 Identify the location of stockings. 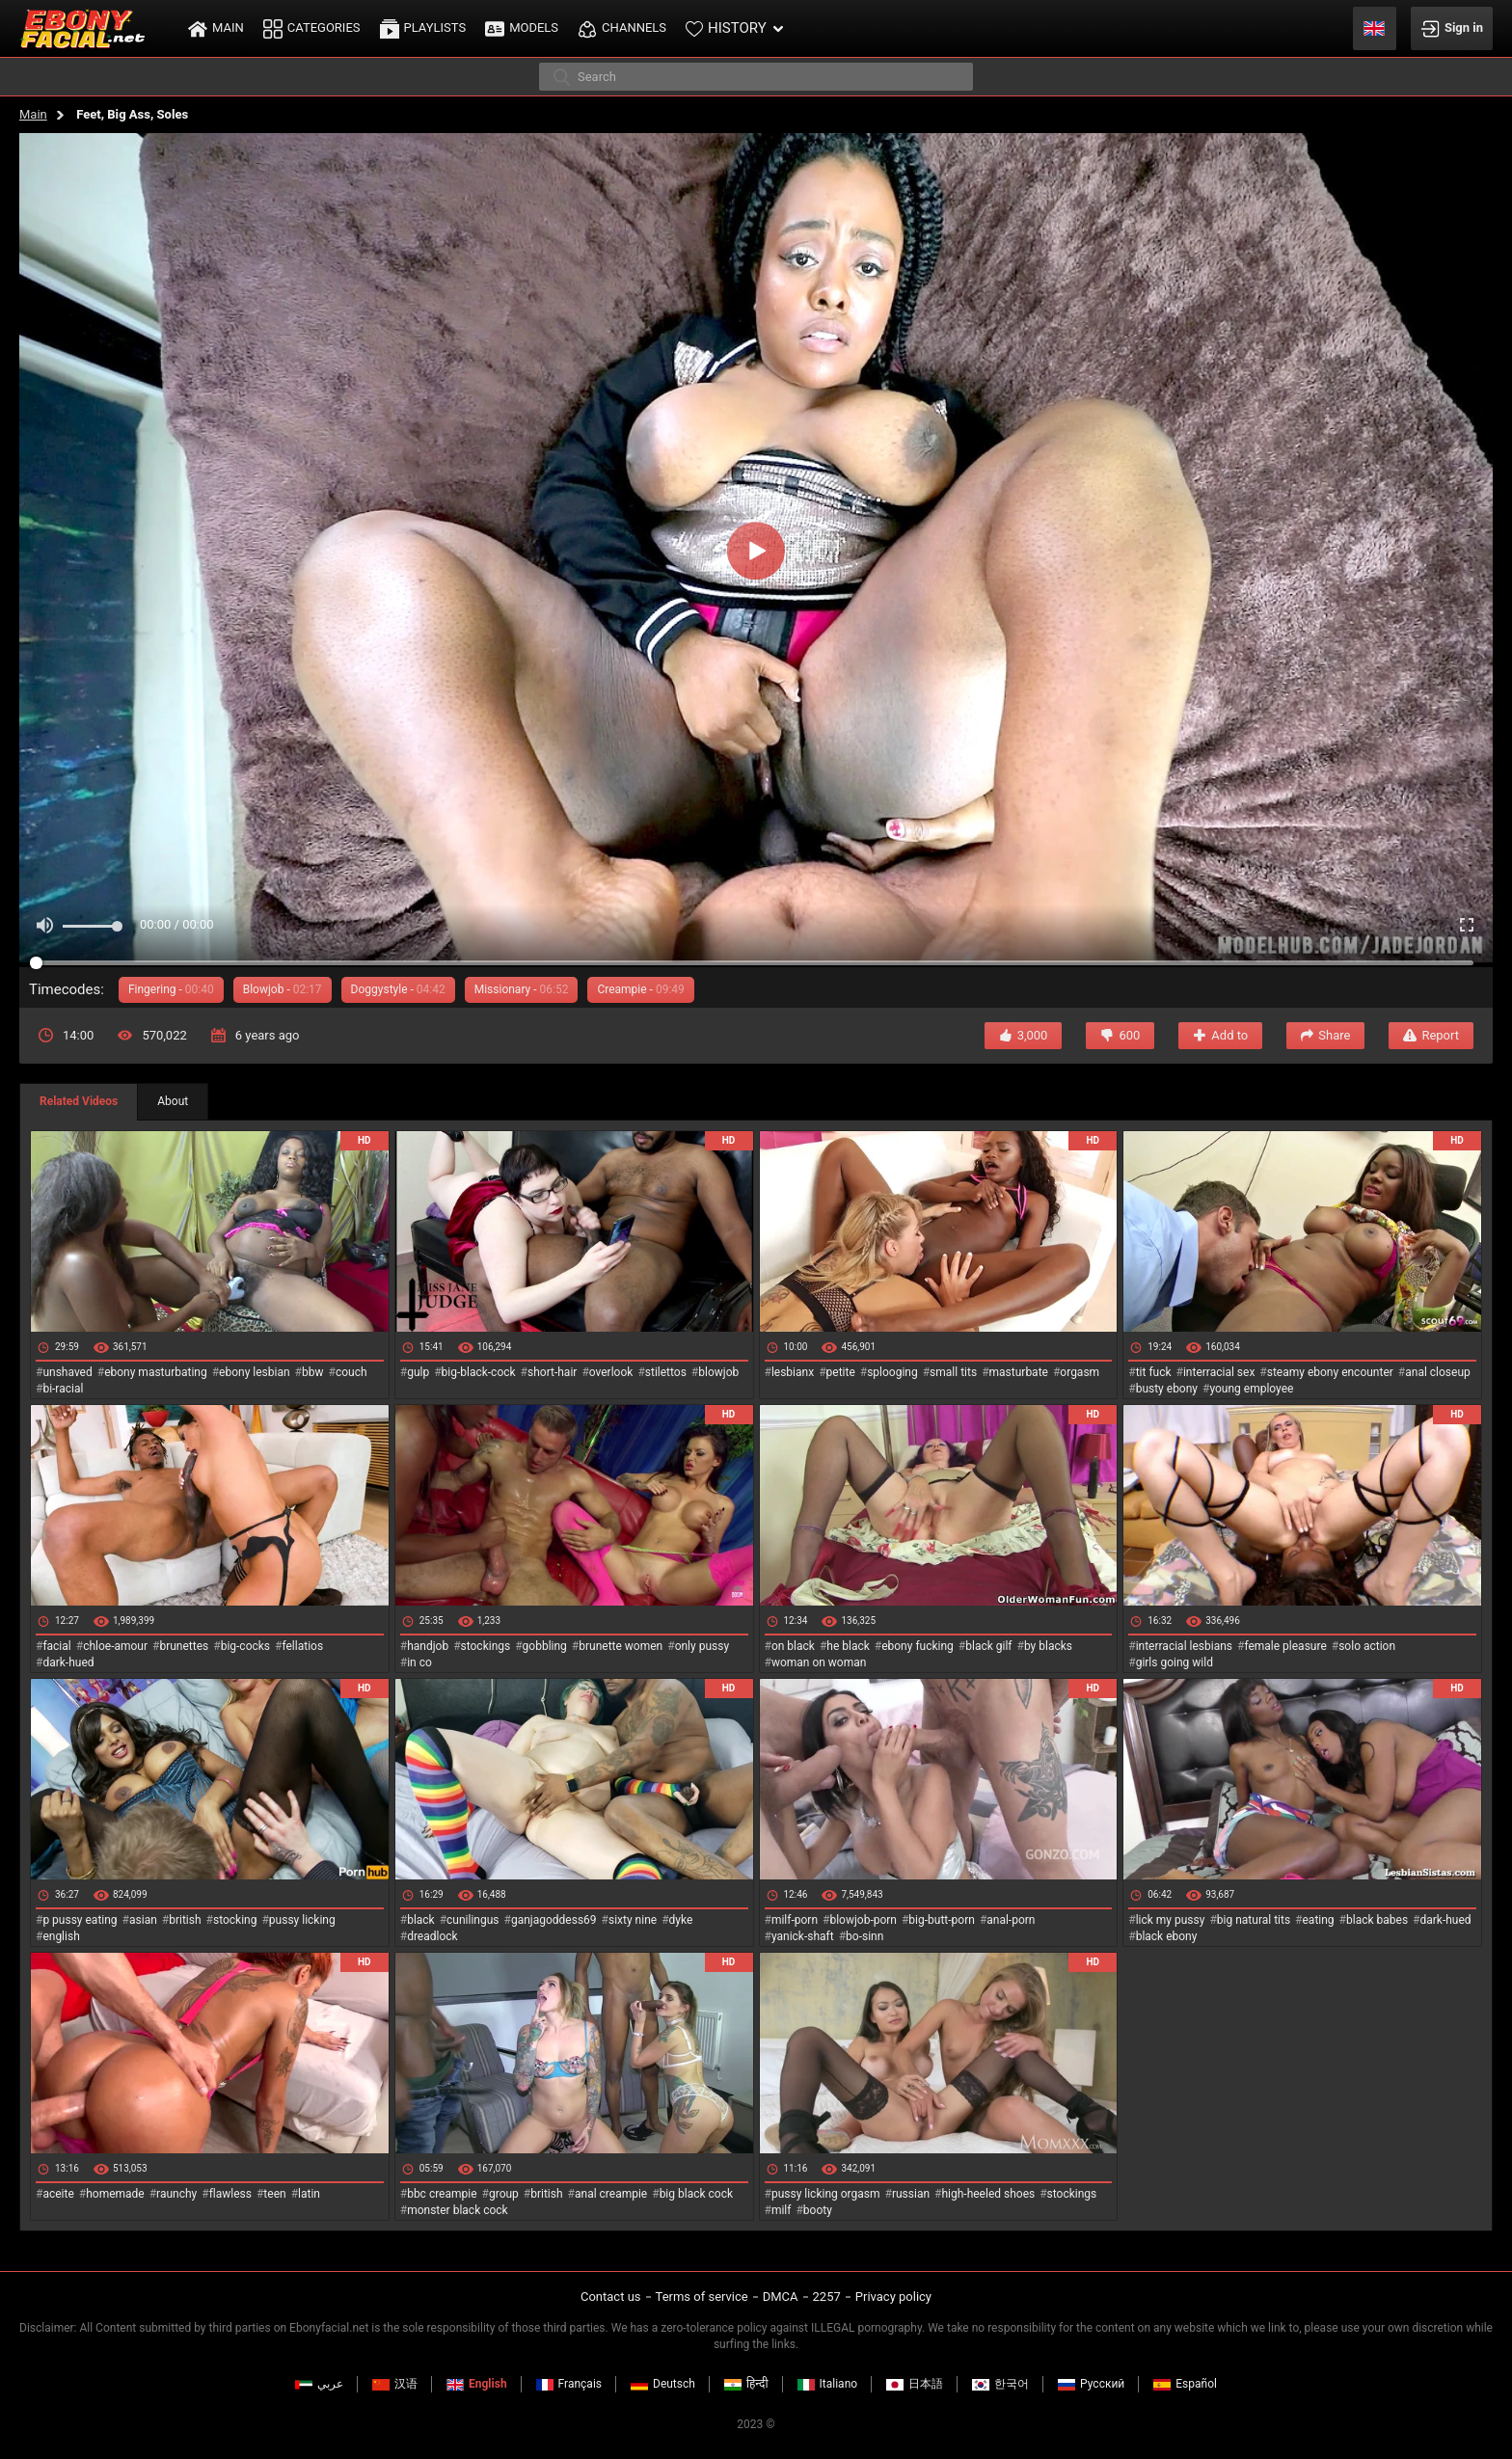
(486, 1646).